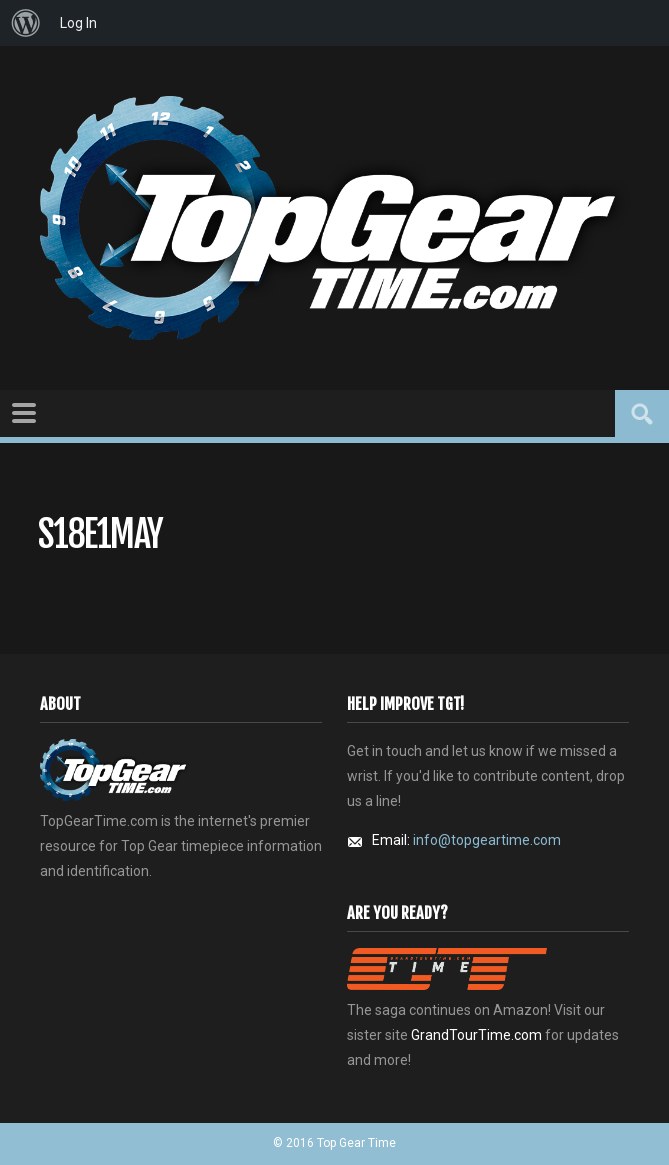 This screenshot has width=669, height=1165. I want to click on GrandTourTime.com, so click(476, 1035).